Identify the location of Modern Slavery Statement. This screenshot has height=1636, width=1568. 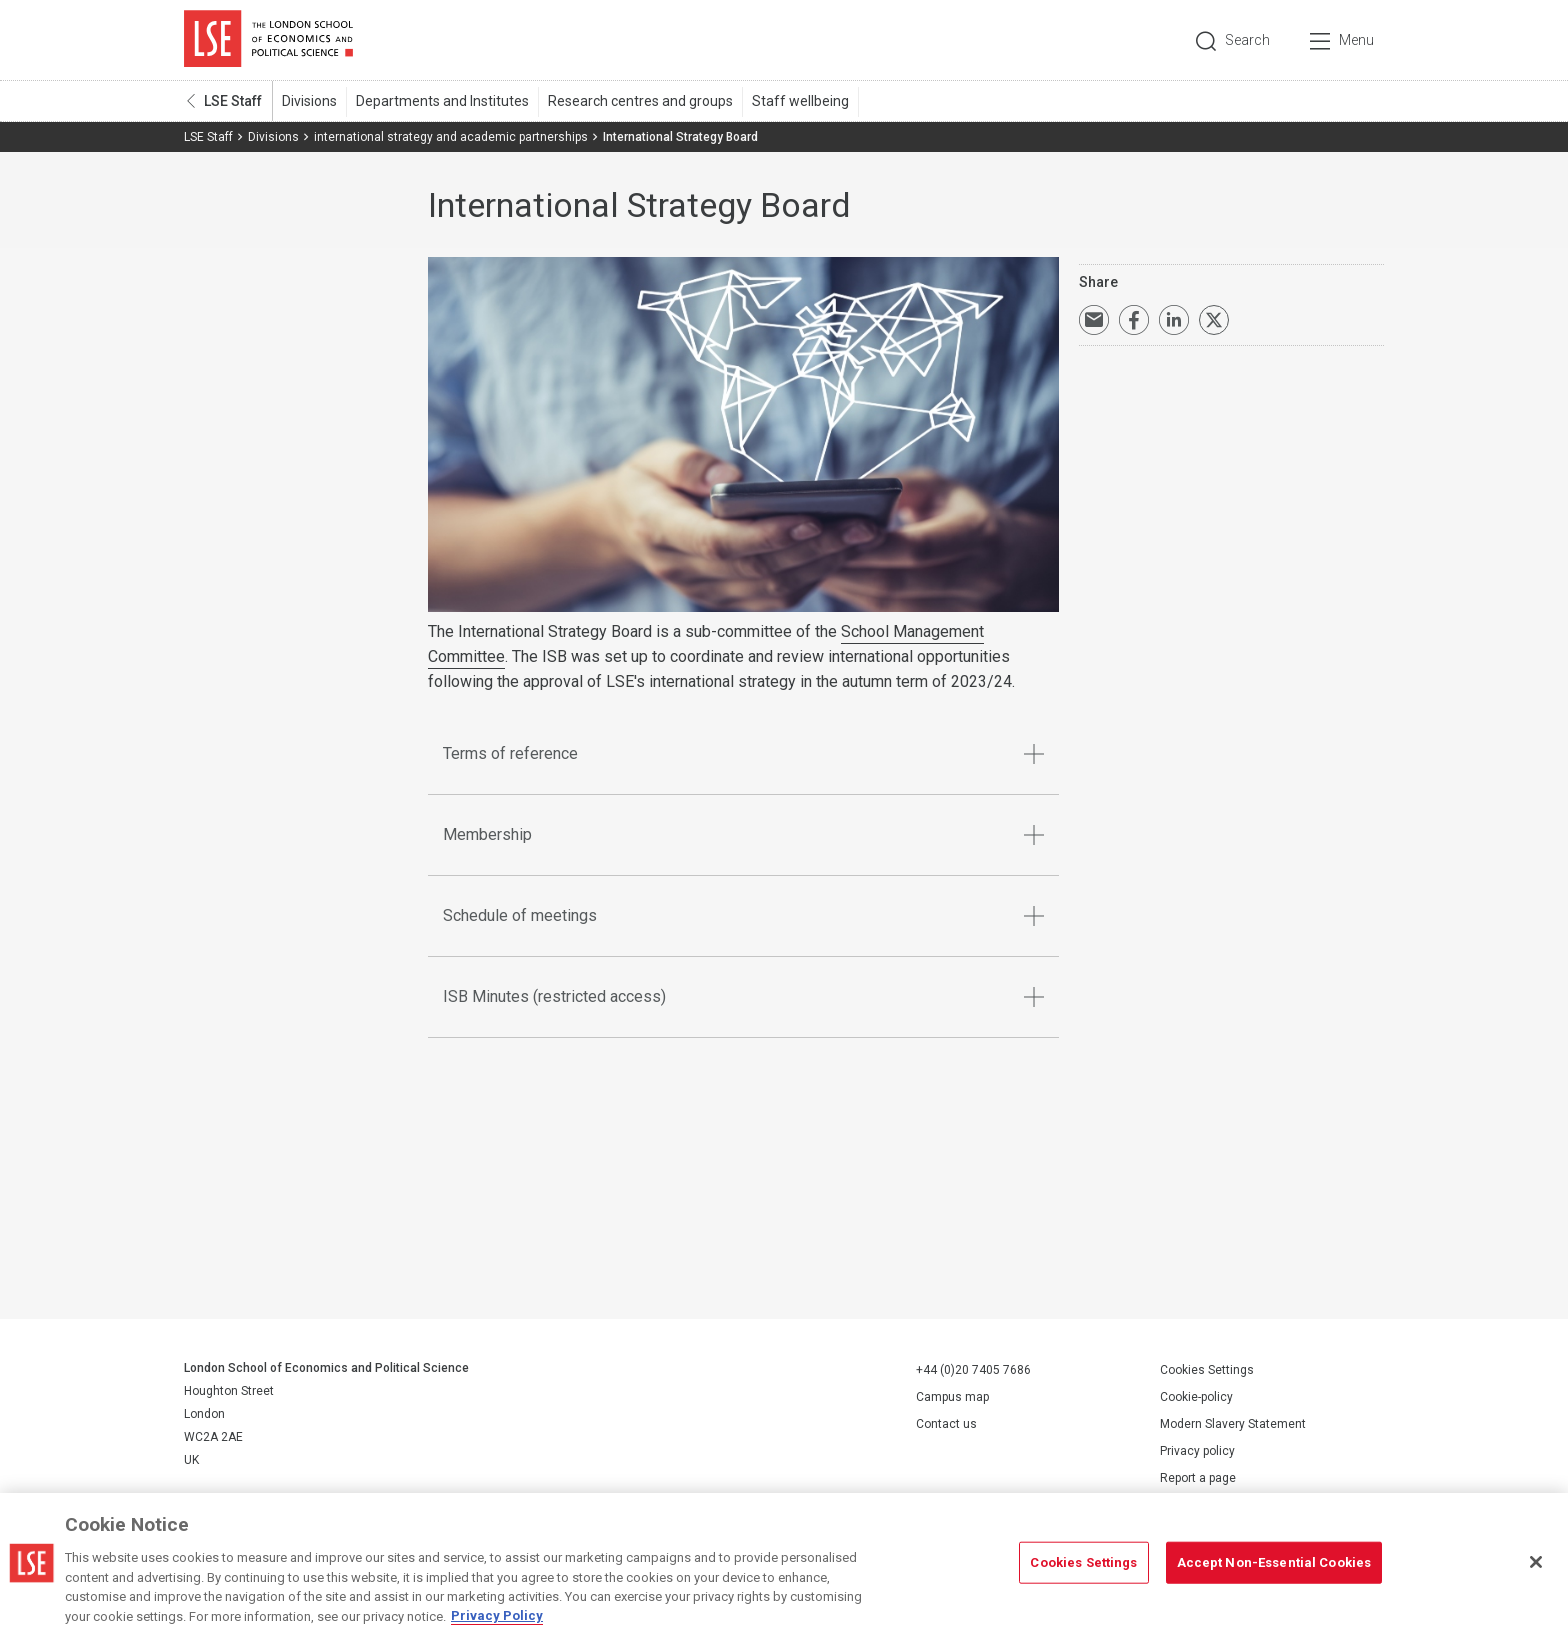
(1233, 1424).